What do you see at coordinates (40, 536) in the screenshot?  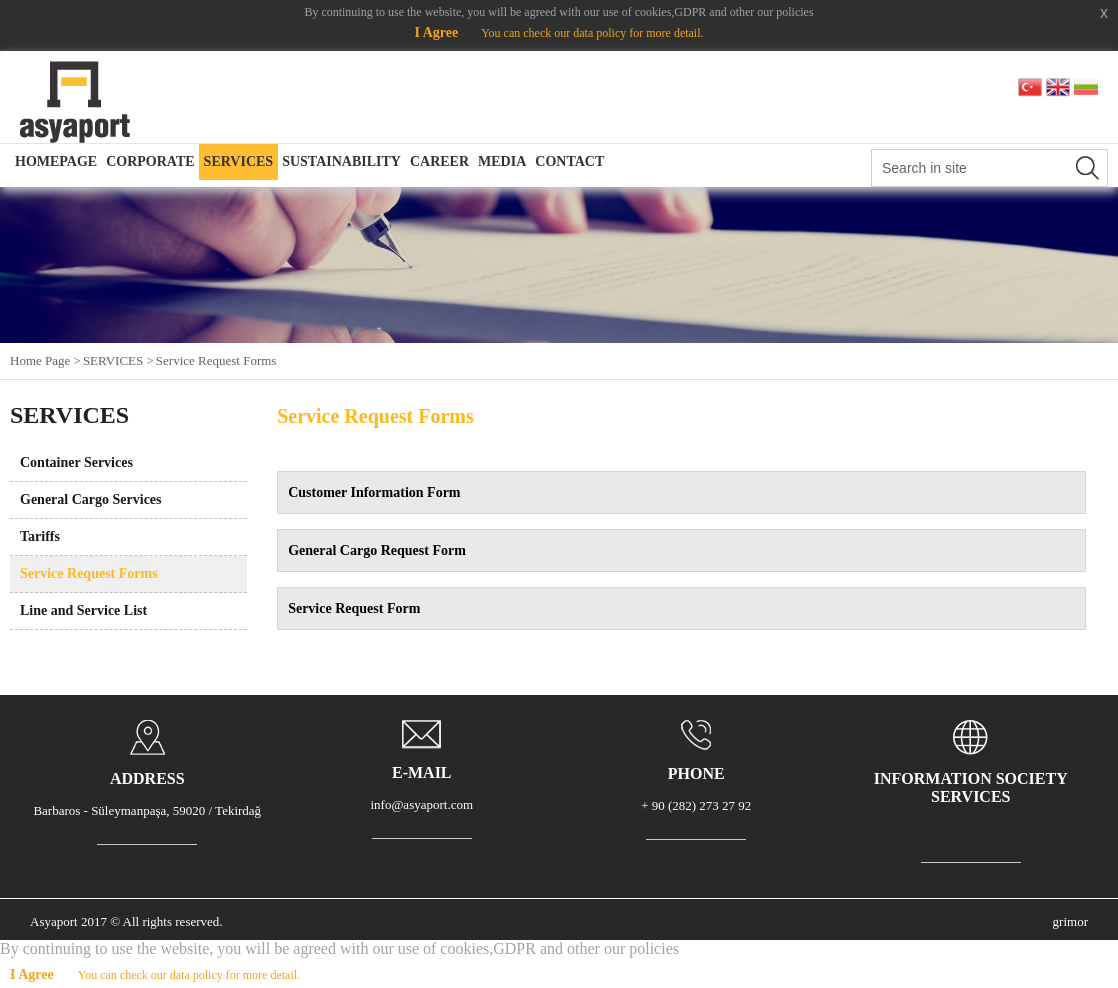 I see `Tariffs` at bounding box center [40, 536].